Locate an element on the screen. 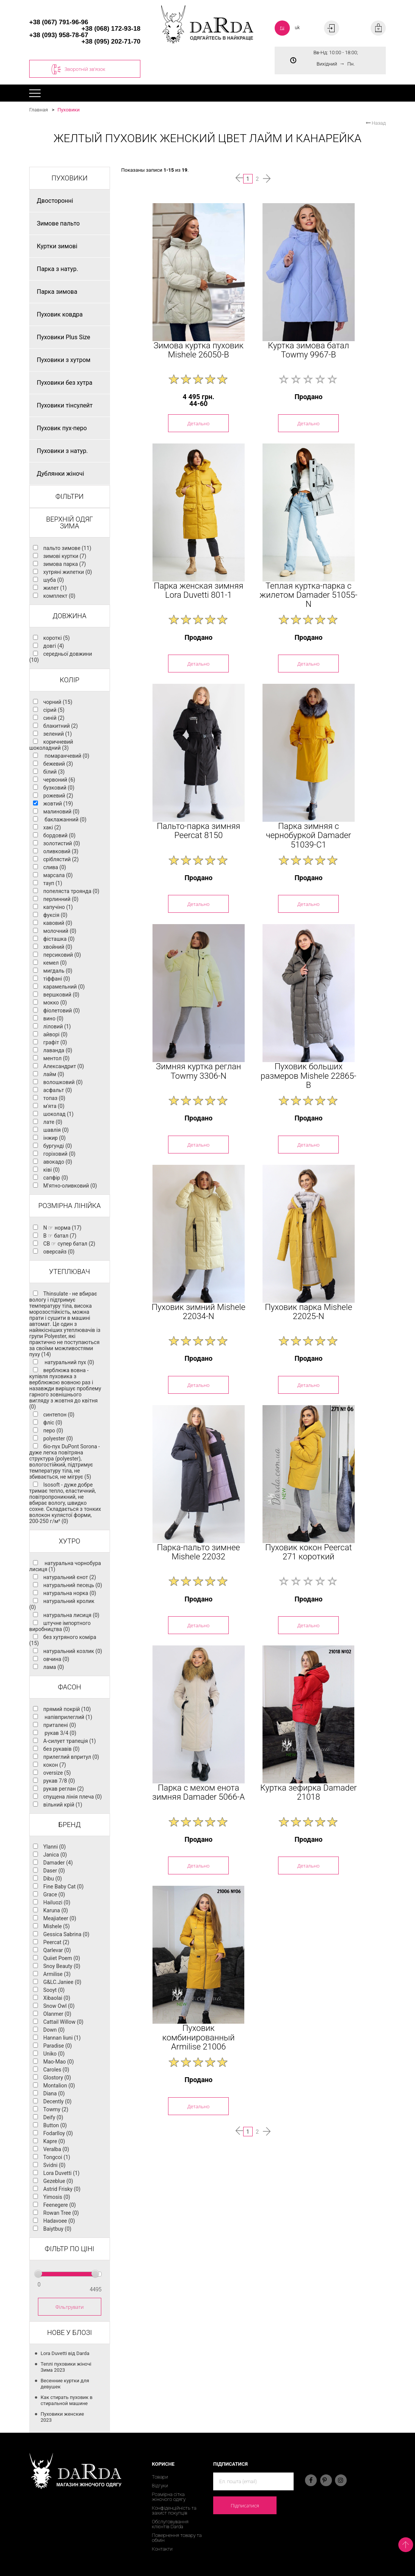 Image resolution: width=415 pixels, height=2576 pixels. Детально is located at coordinates (198, 423).